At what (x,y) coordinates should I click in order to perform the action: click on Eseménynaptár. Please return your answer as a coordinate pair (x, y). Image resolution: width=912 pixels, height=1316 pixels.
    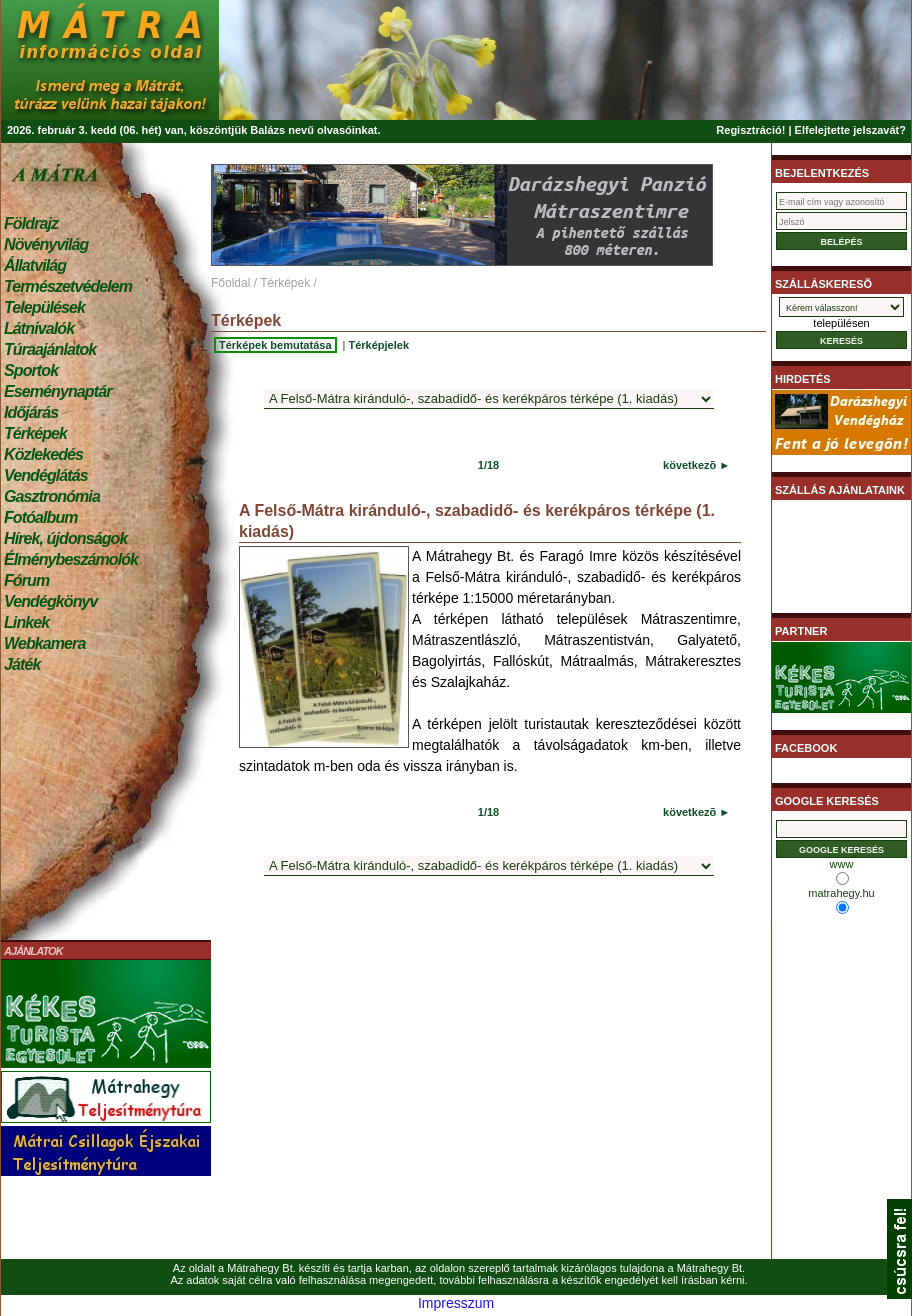
    Looking at the image, I should click on (57, 391).